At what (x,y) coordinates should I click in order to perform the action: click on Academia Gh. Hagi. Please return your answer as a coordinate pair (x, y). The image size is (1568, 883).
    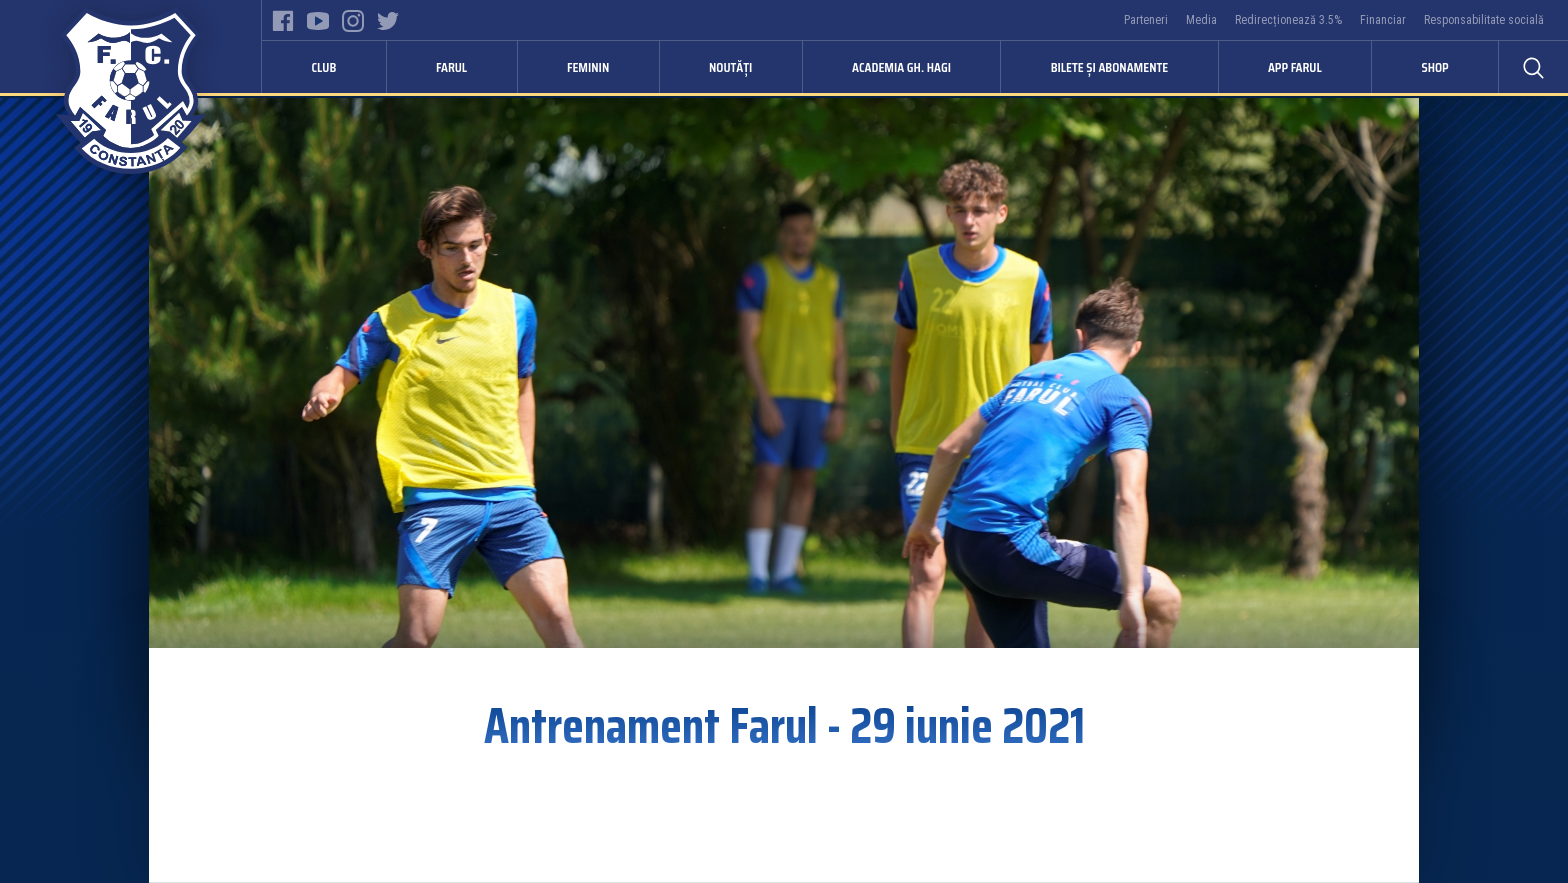
    Looking at the image, I should click on (901, 67).